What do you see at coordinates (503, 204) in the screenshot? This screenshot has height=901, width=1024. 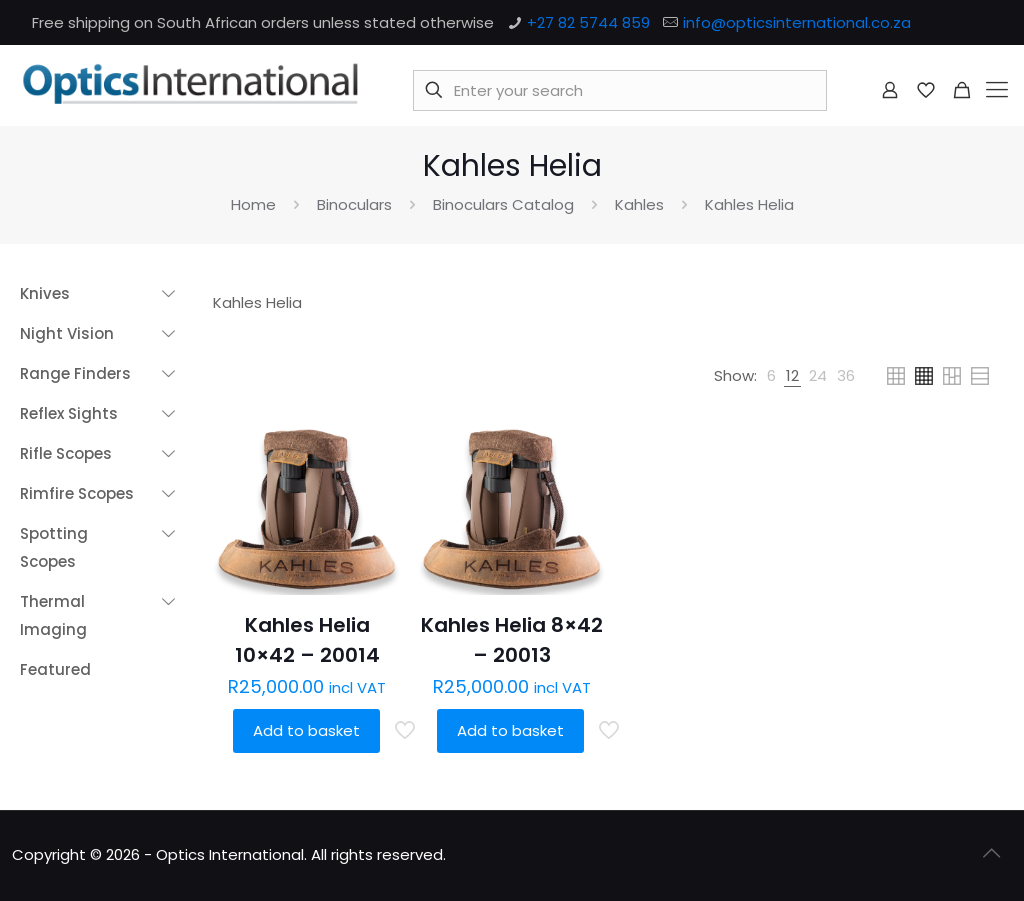 I see `Binoculars Catalog` at bounding box center [503, 204].